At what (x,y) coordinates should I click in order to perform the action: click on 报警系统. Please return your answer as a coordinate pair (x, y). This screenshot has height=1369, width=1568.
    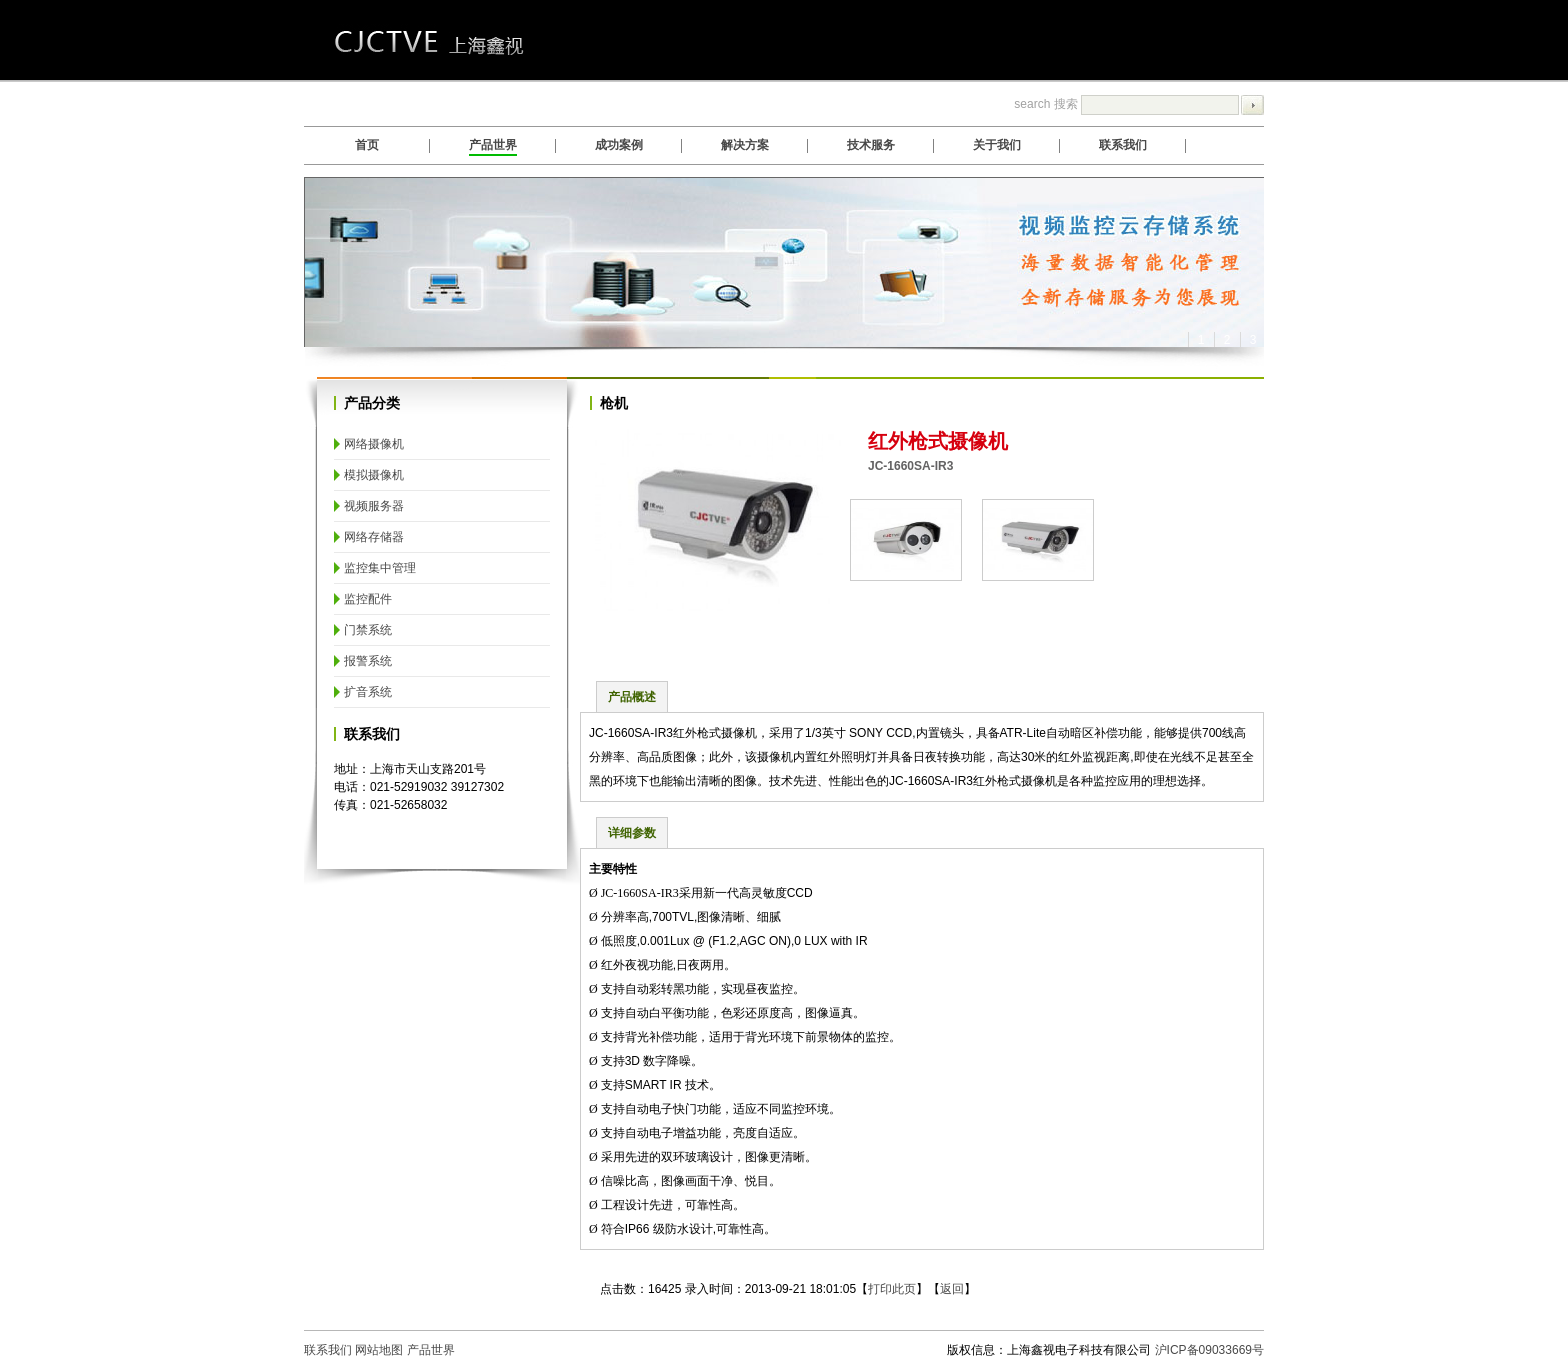
    Looking at the image, I should click on (368, 661).